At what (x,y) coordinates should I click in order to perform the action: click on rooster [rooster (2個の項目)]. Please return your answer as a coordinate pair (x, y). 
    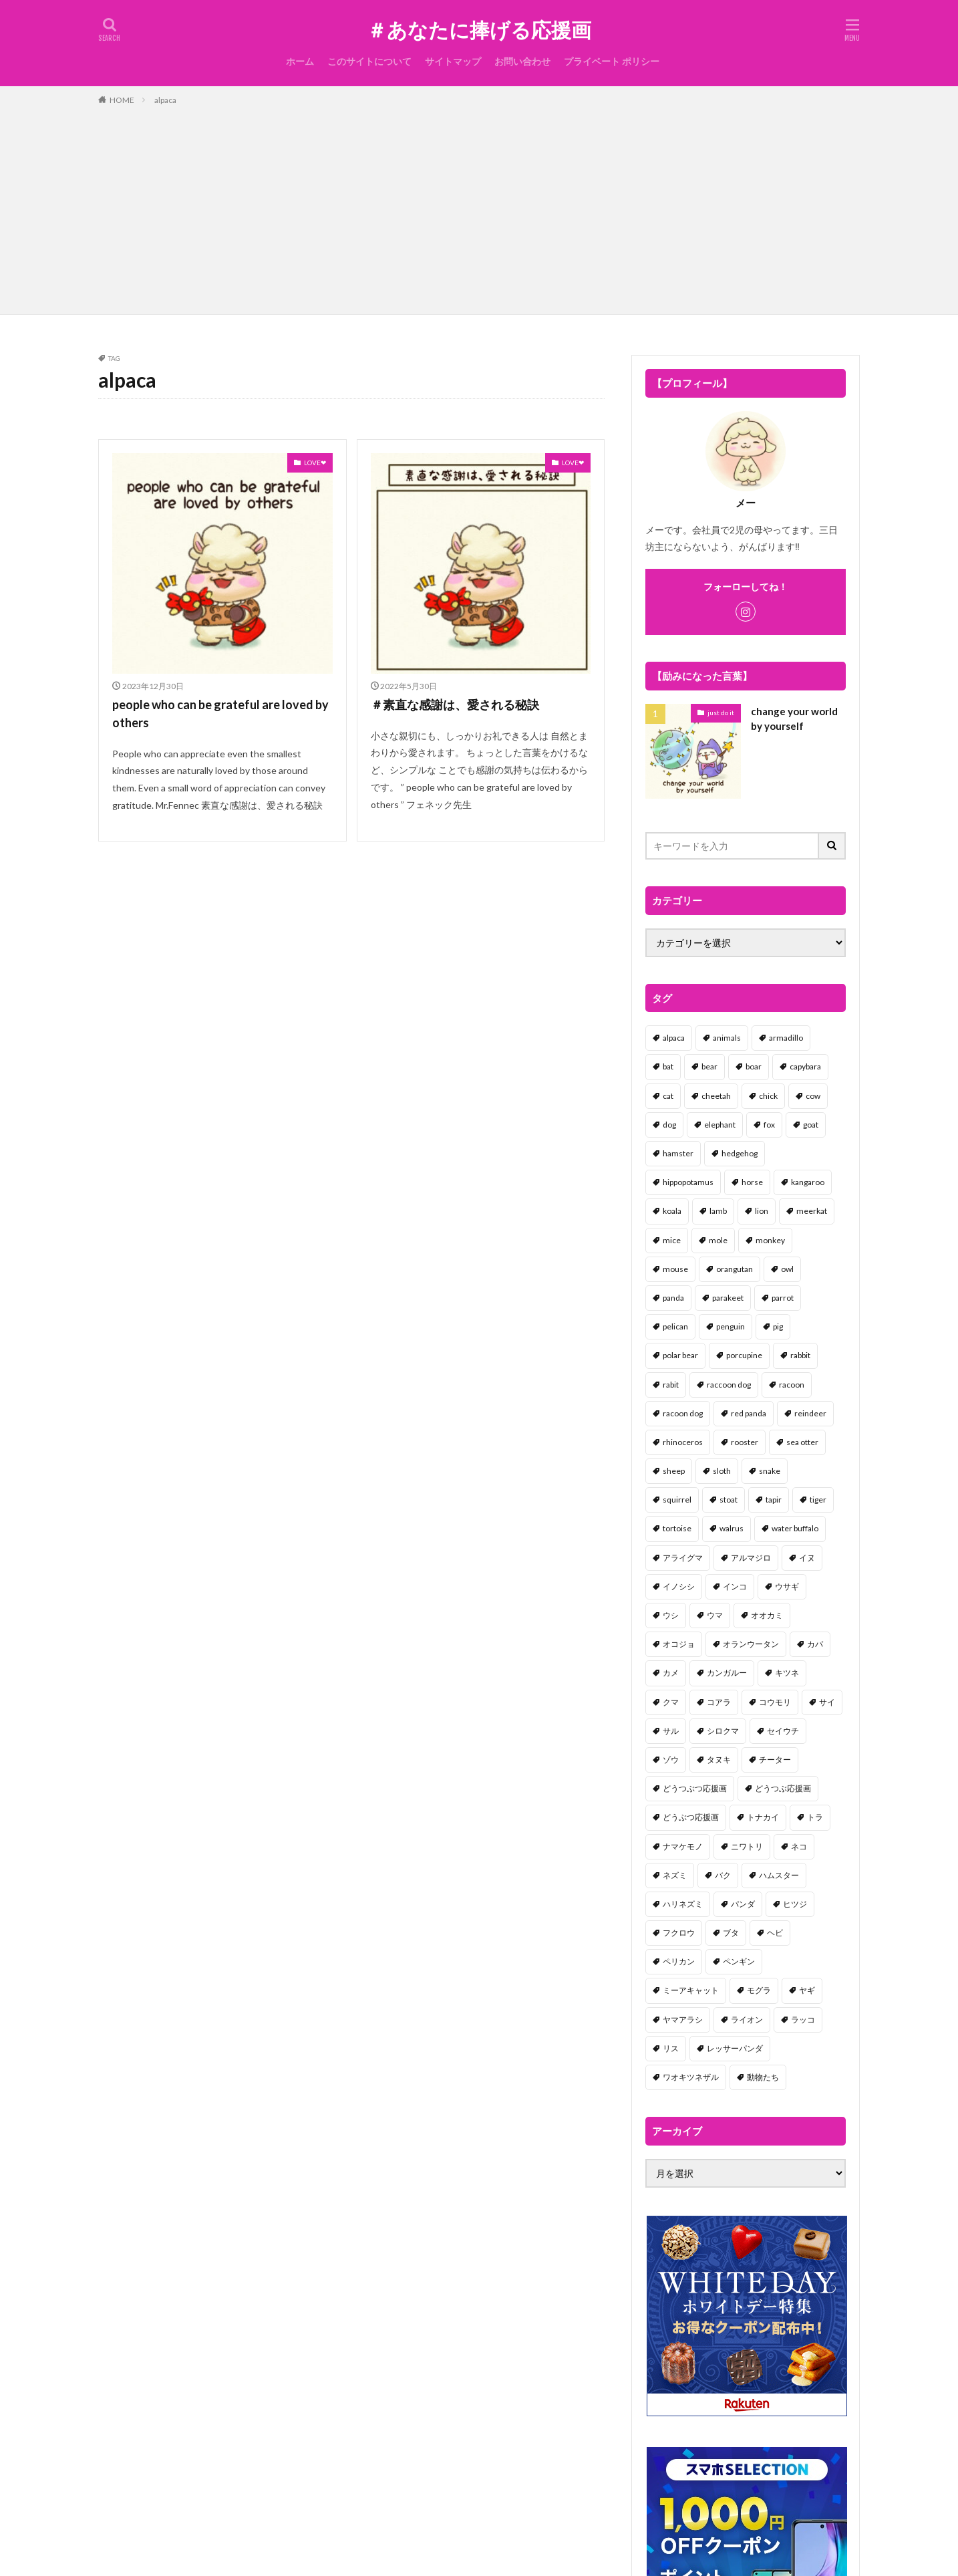
    Looking at the image, I should click on (744, 1442).